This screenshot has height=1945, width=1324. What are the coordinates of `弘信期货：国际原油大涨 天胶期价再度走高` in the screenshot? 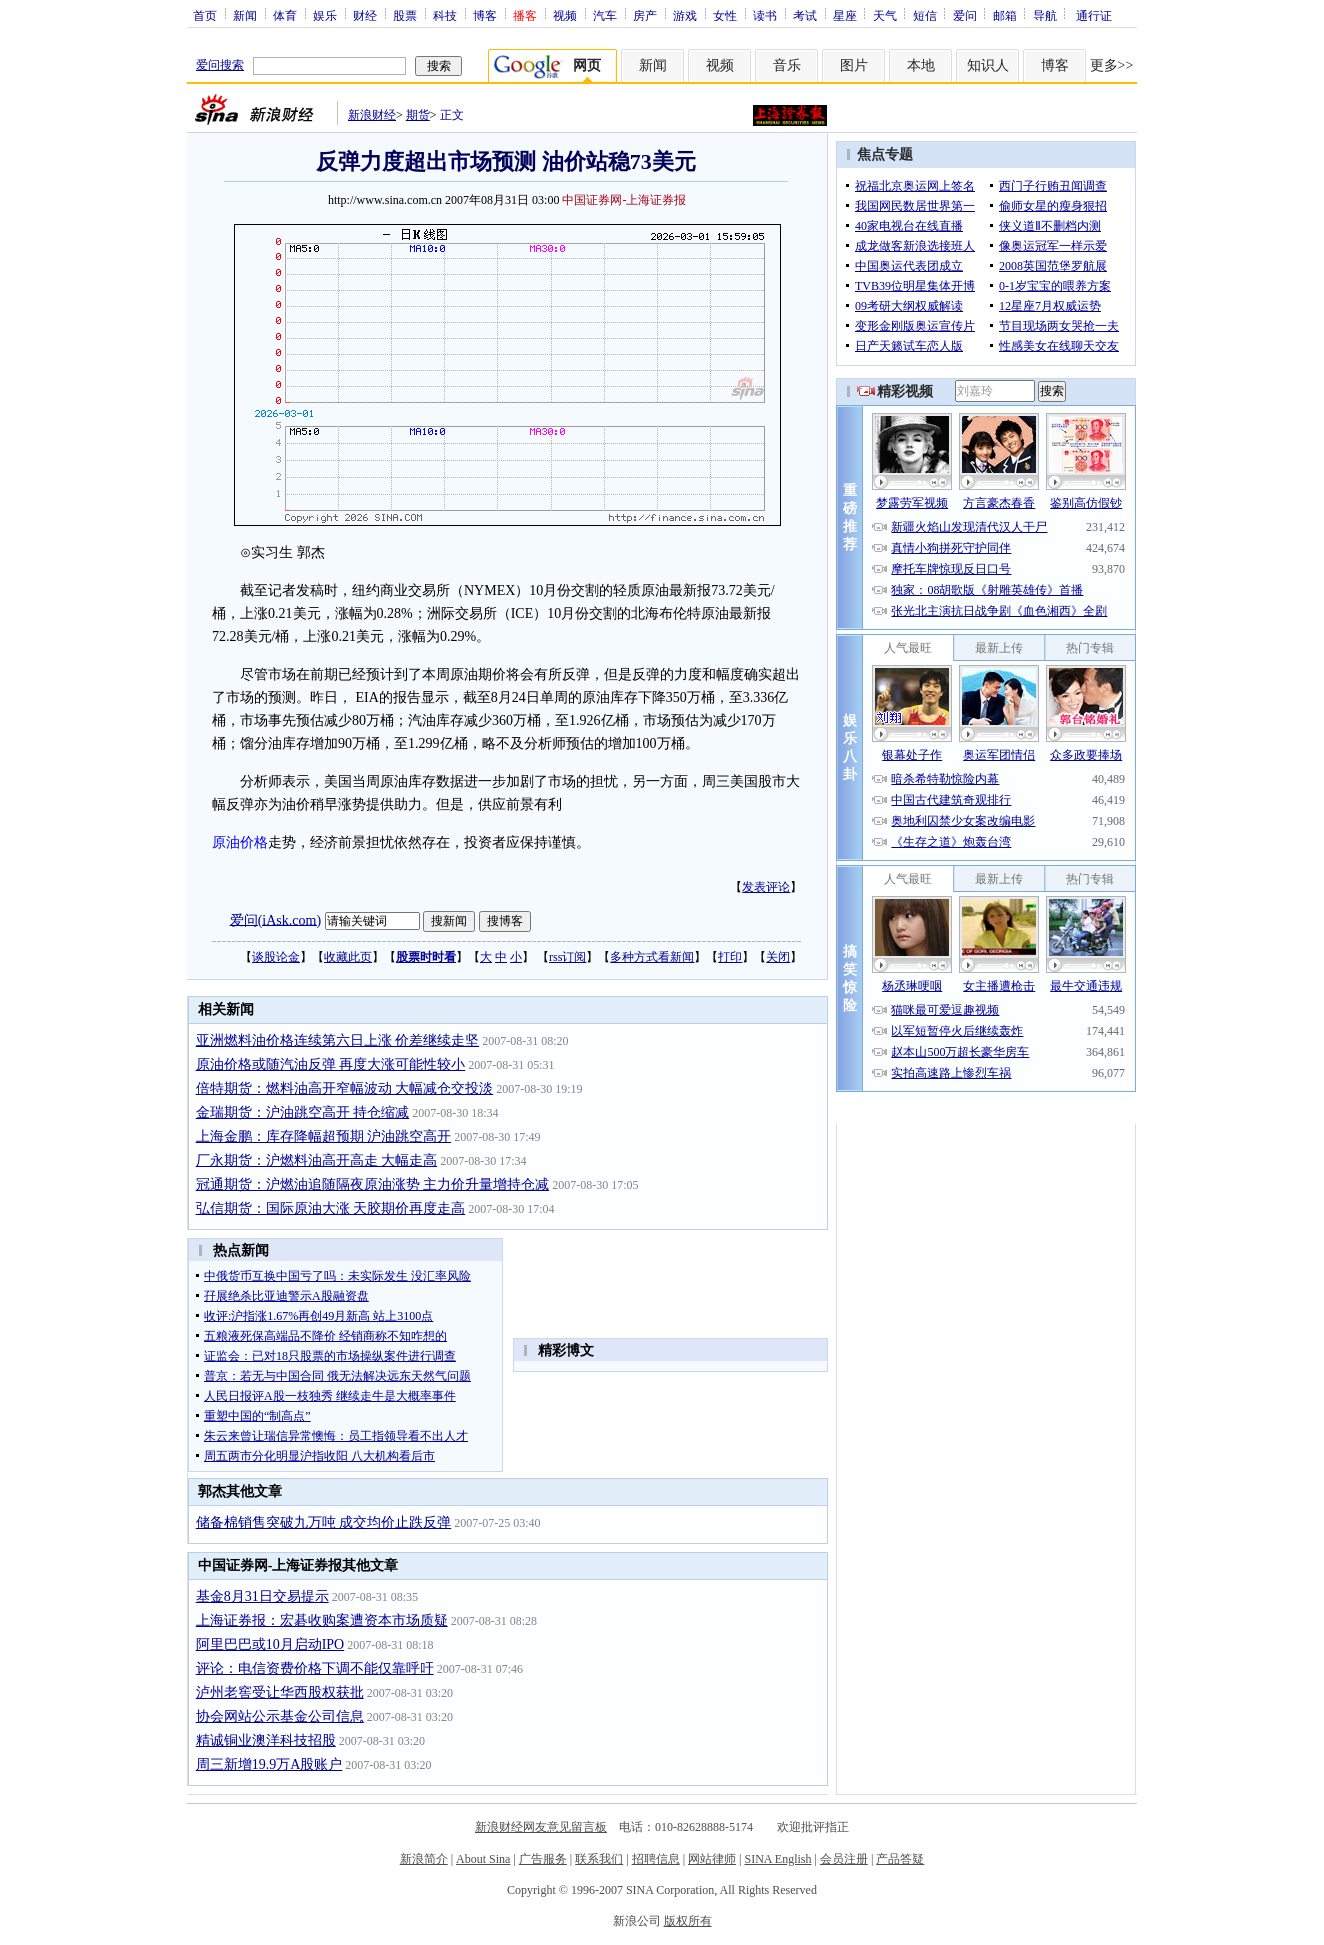 It's located at (331, 1208).